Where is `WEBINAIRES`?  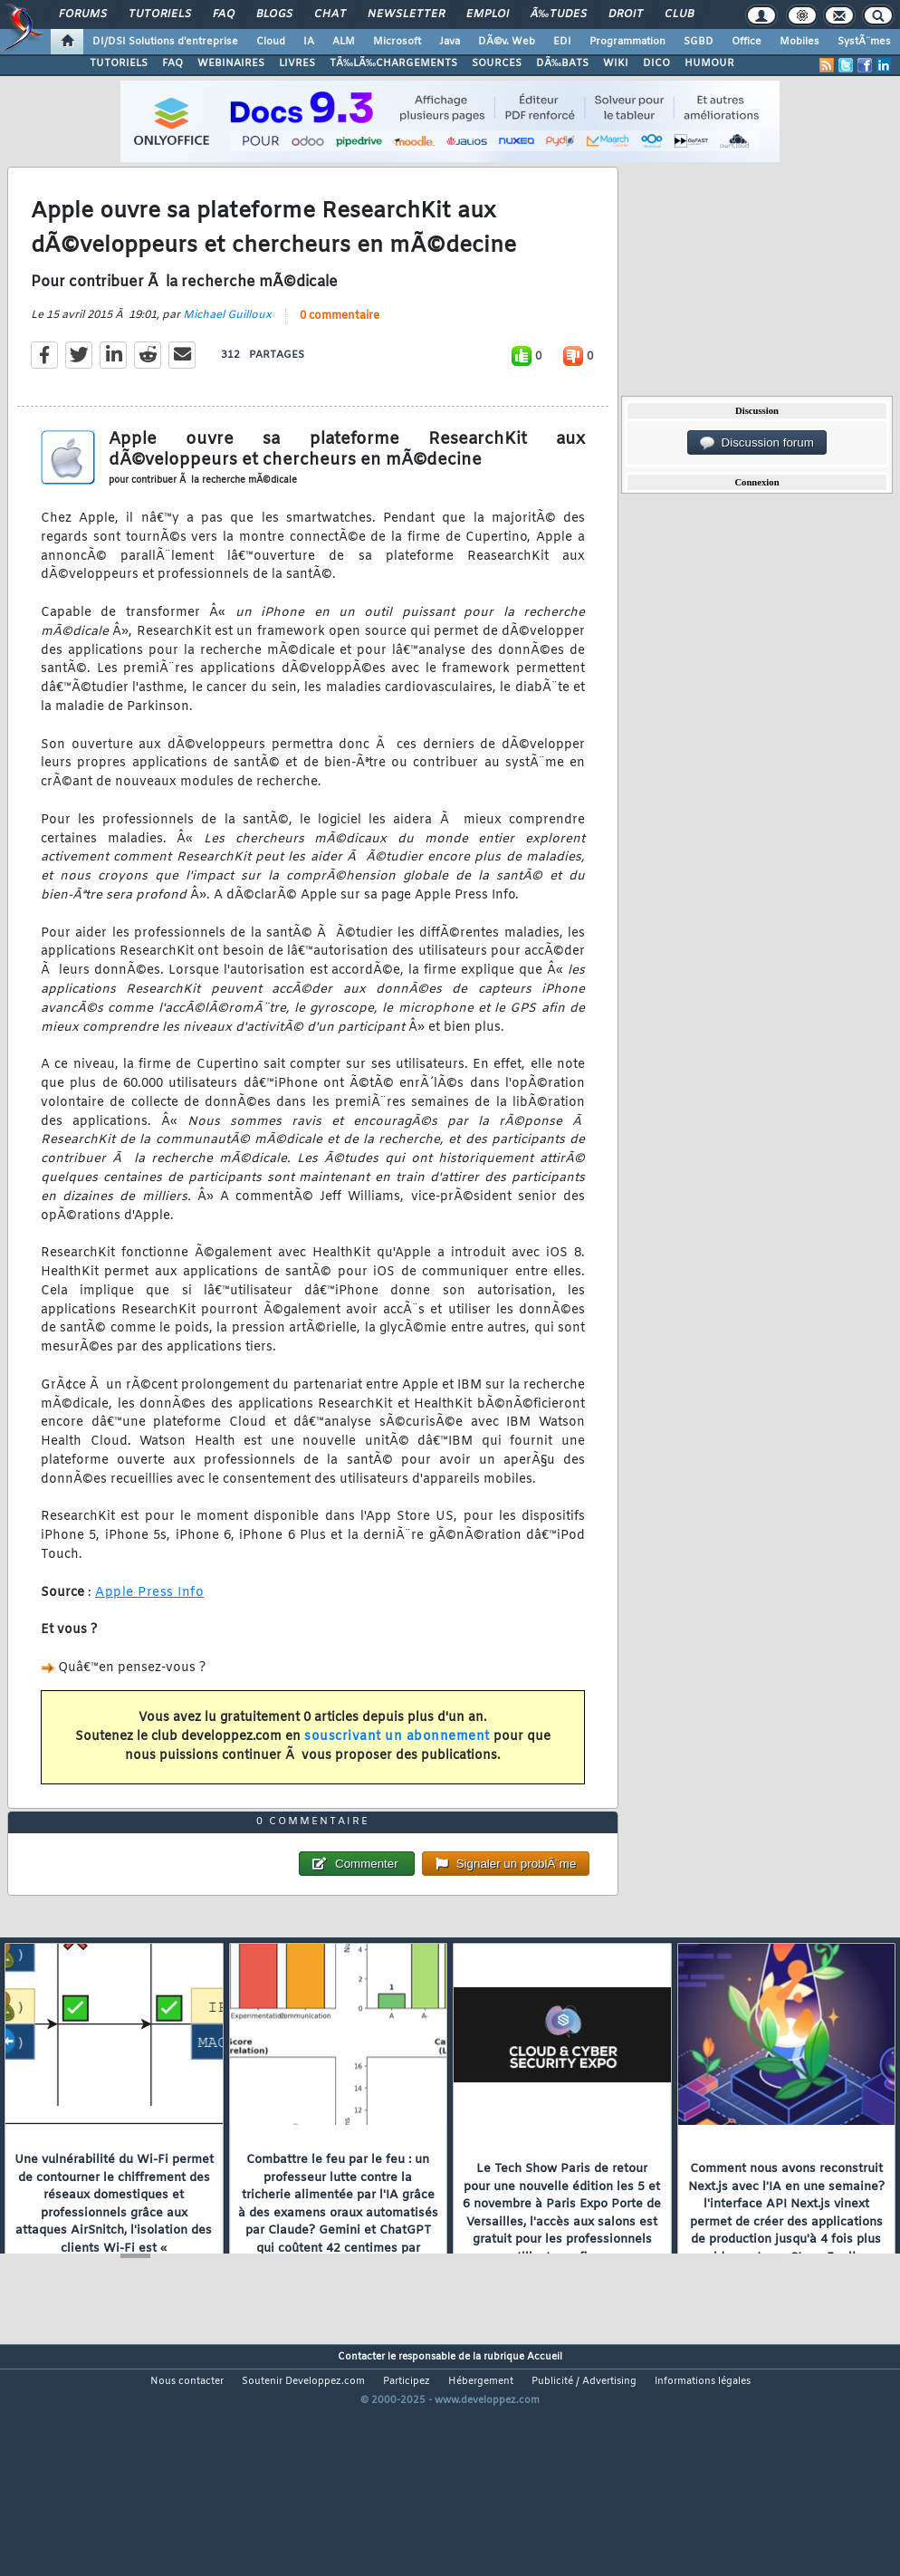
WEBINAIRES is located at coordinates (230, 63).